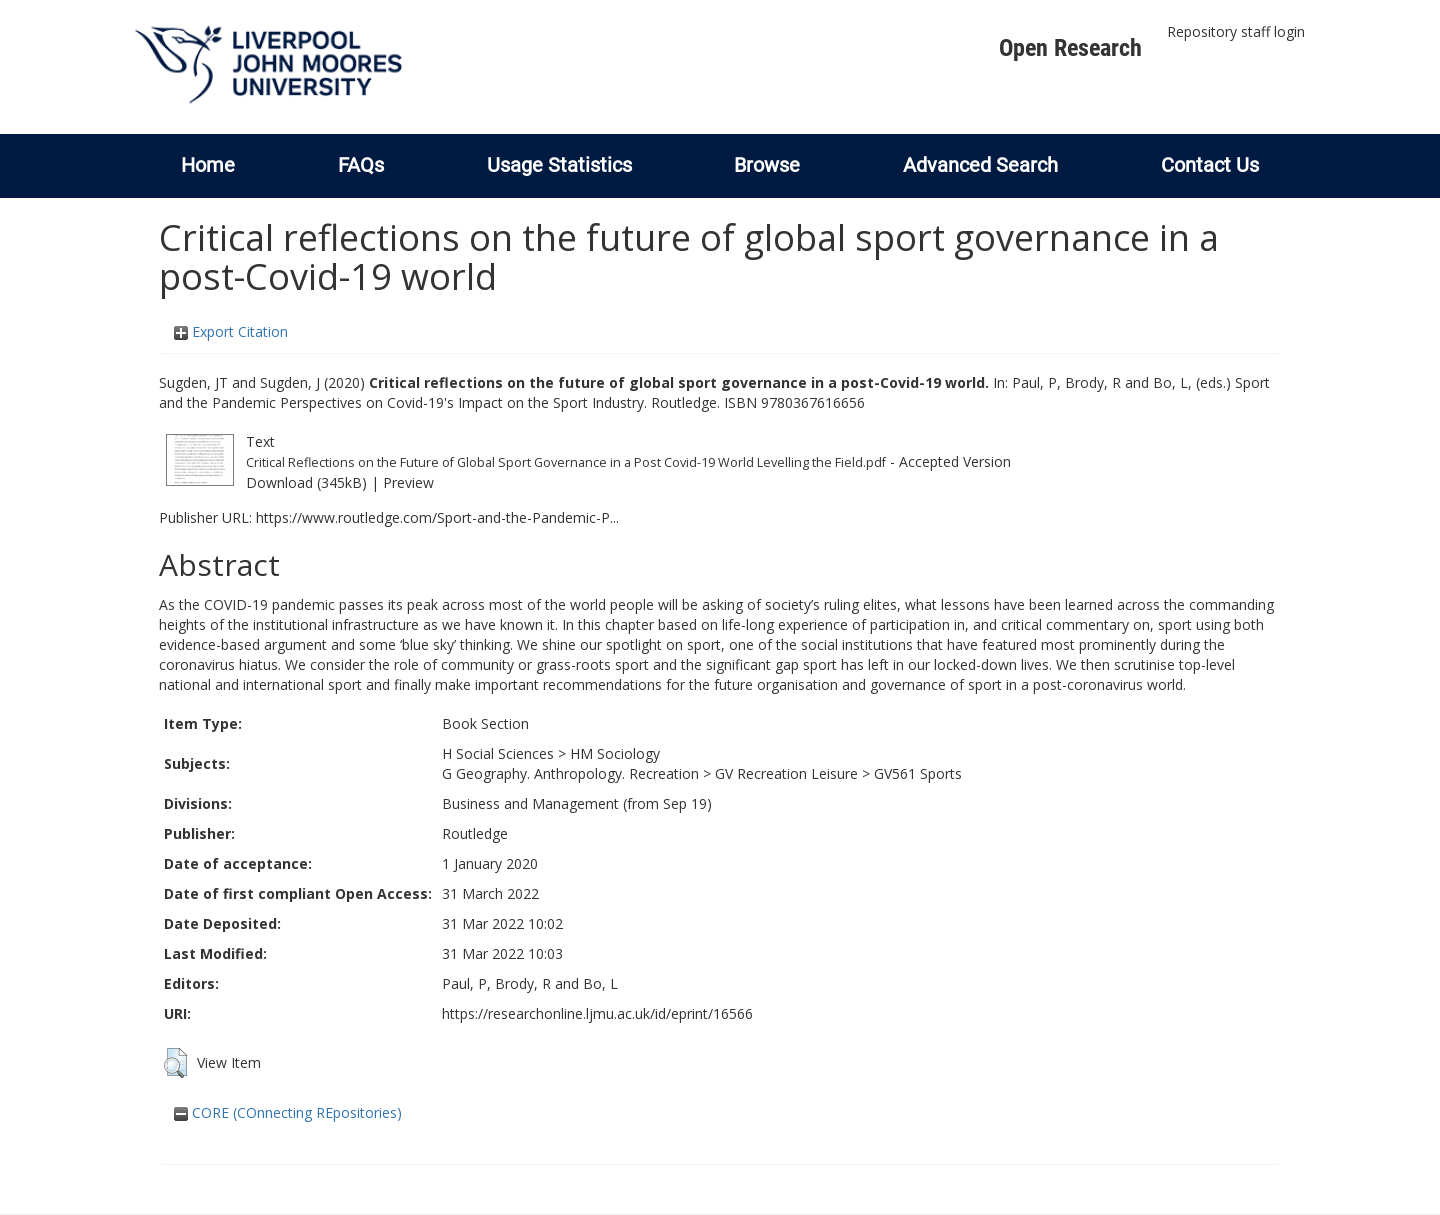 The width and height of the screenshot is (1440, 1215). What do you see at coordinates (231, 331) in the screenshot?
I see `Export Citation` at bounding box center [231, 331].